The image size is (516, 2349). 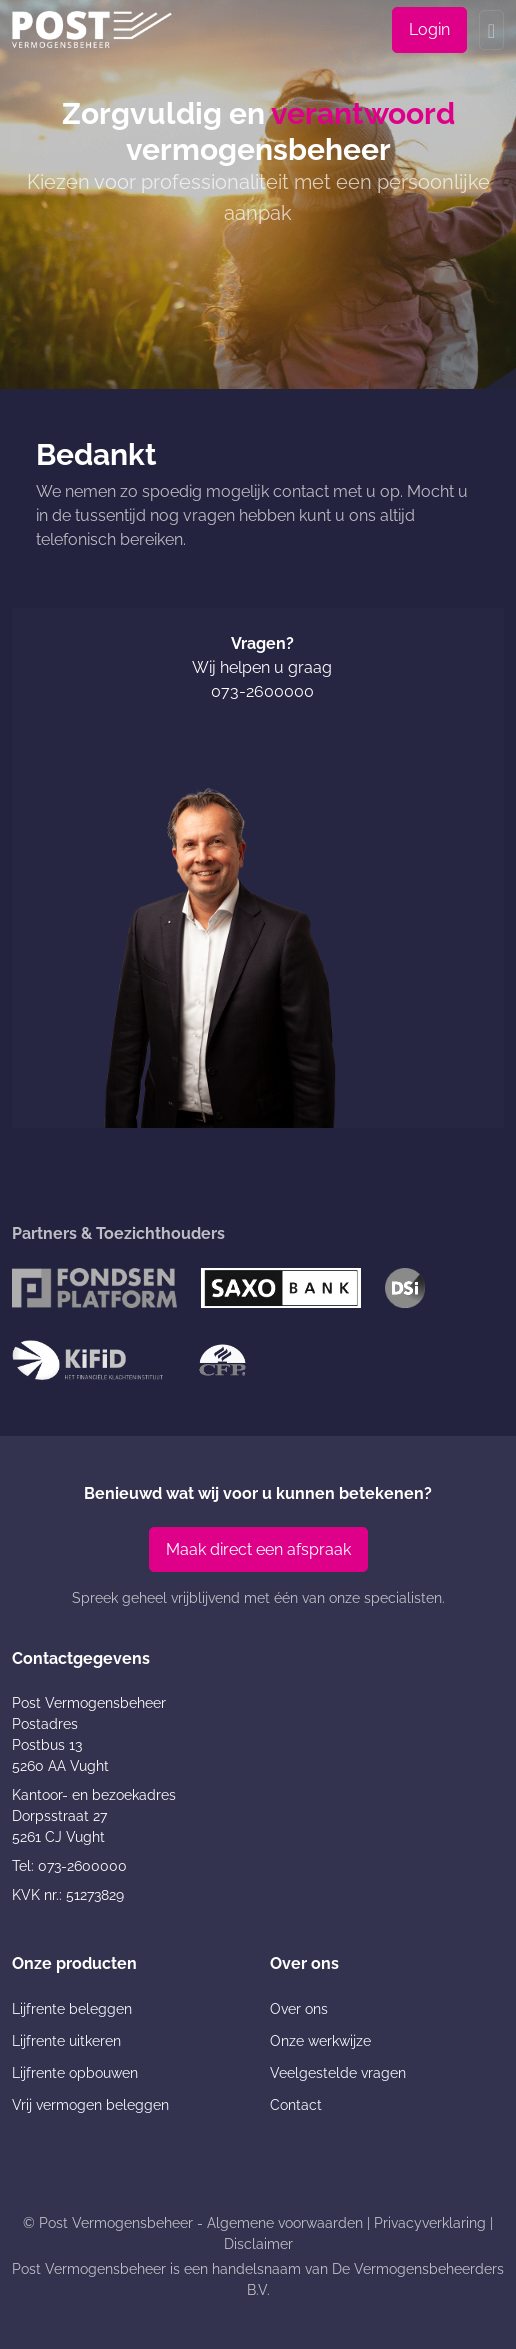 I want to click on Lijfrente beleggen, so click(x=72, y=2009).